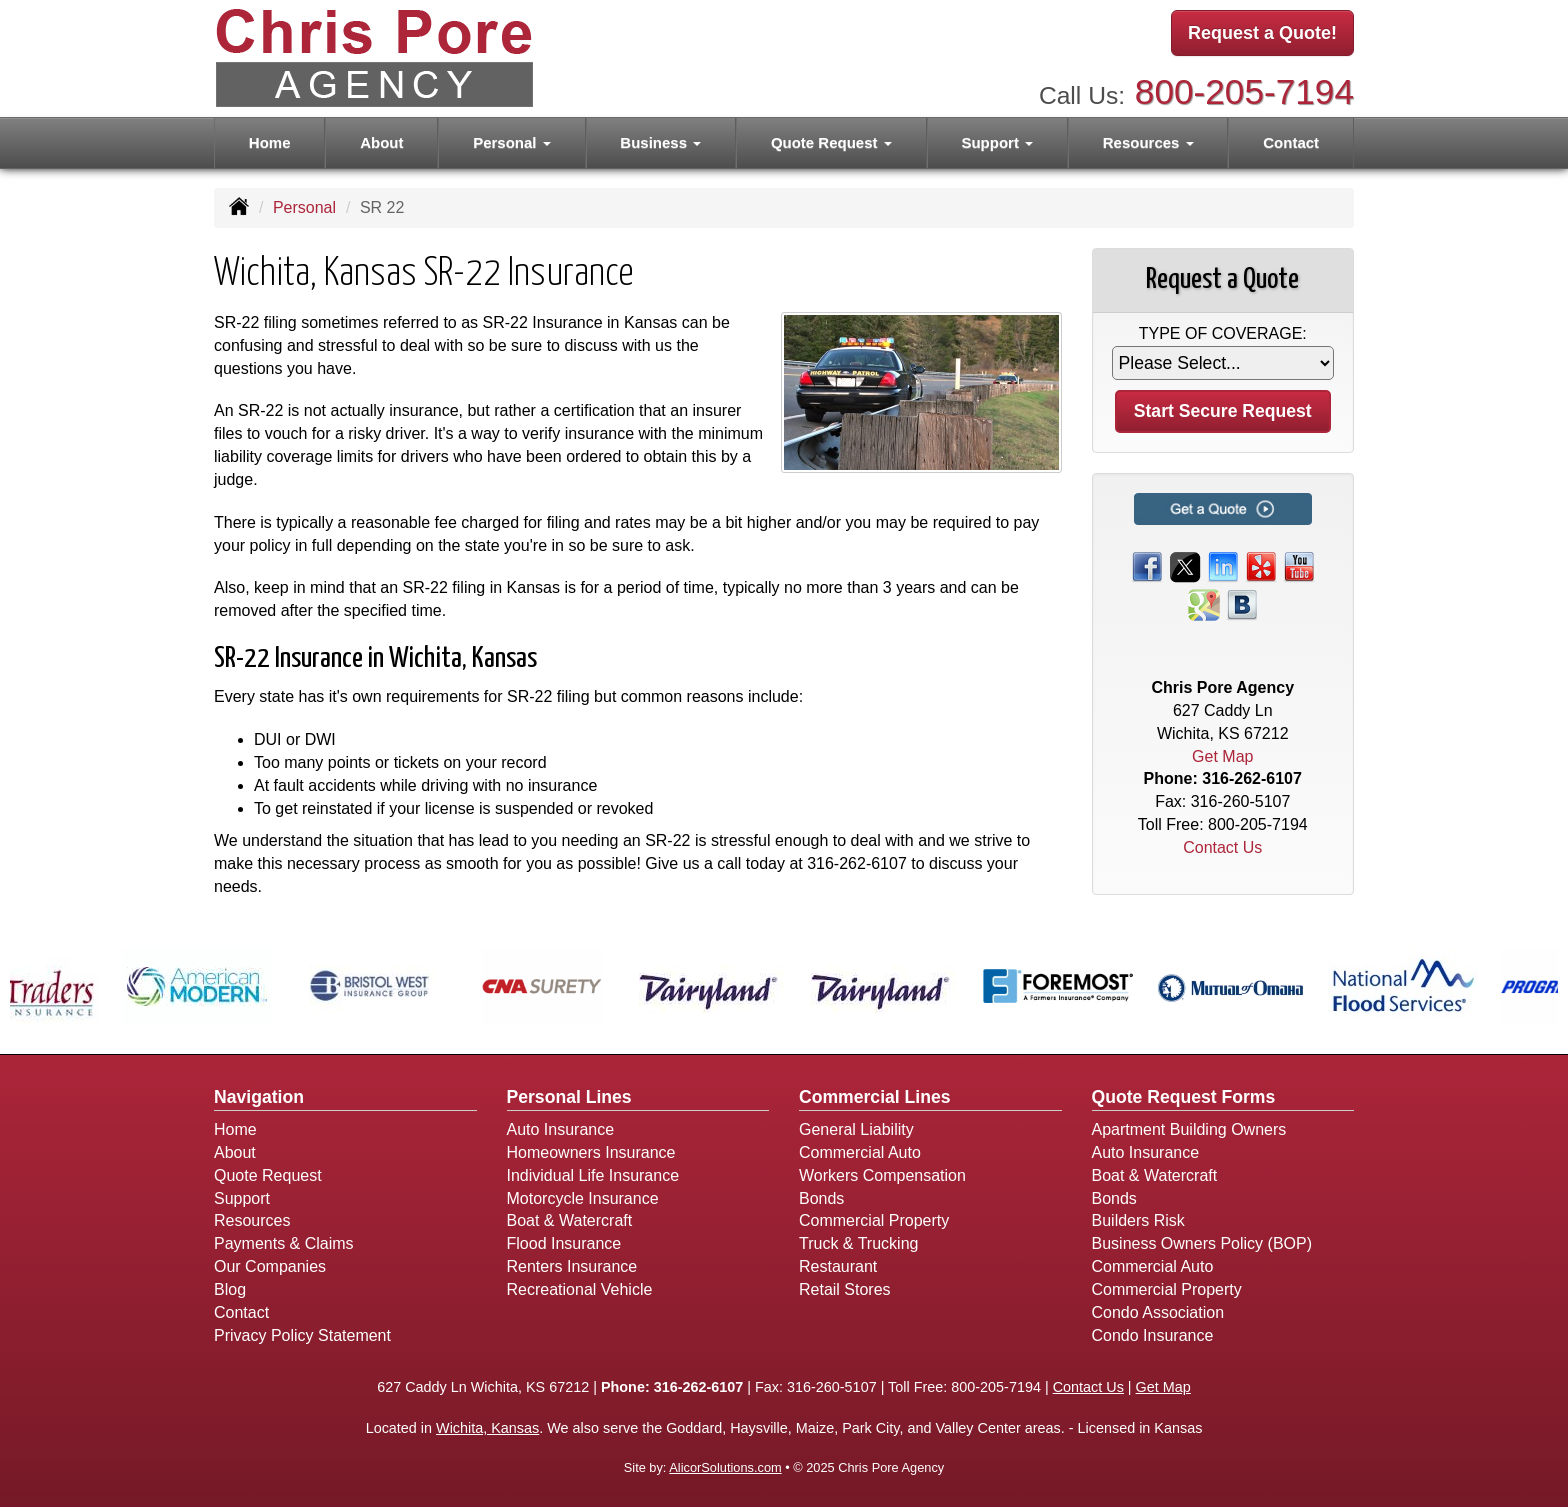 The height and width of the screenshot is (1507, 1568). What do you see at coordinates (302, 1335) in the screenshot?
I see `Privacy Policy Statement` at bounding box center [302, 1335].